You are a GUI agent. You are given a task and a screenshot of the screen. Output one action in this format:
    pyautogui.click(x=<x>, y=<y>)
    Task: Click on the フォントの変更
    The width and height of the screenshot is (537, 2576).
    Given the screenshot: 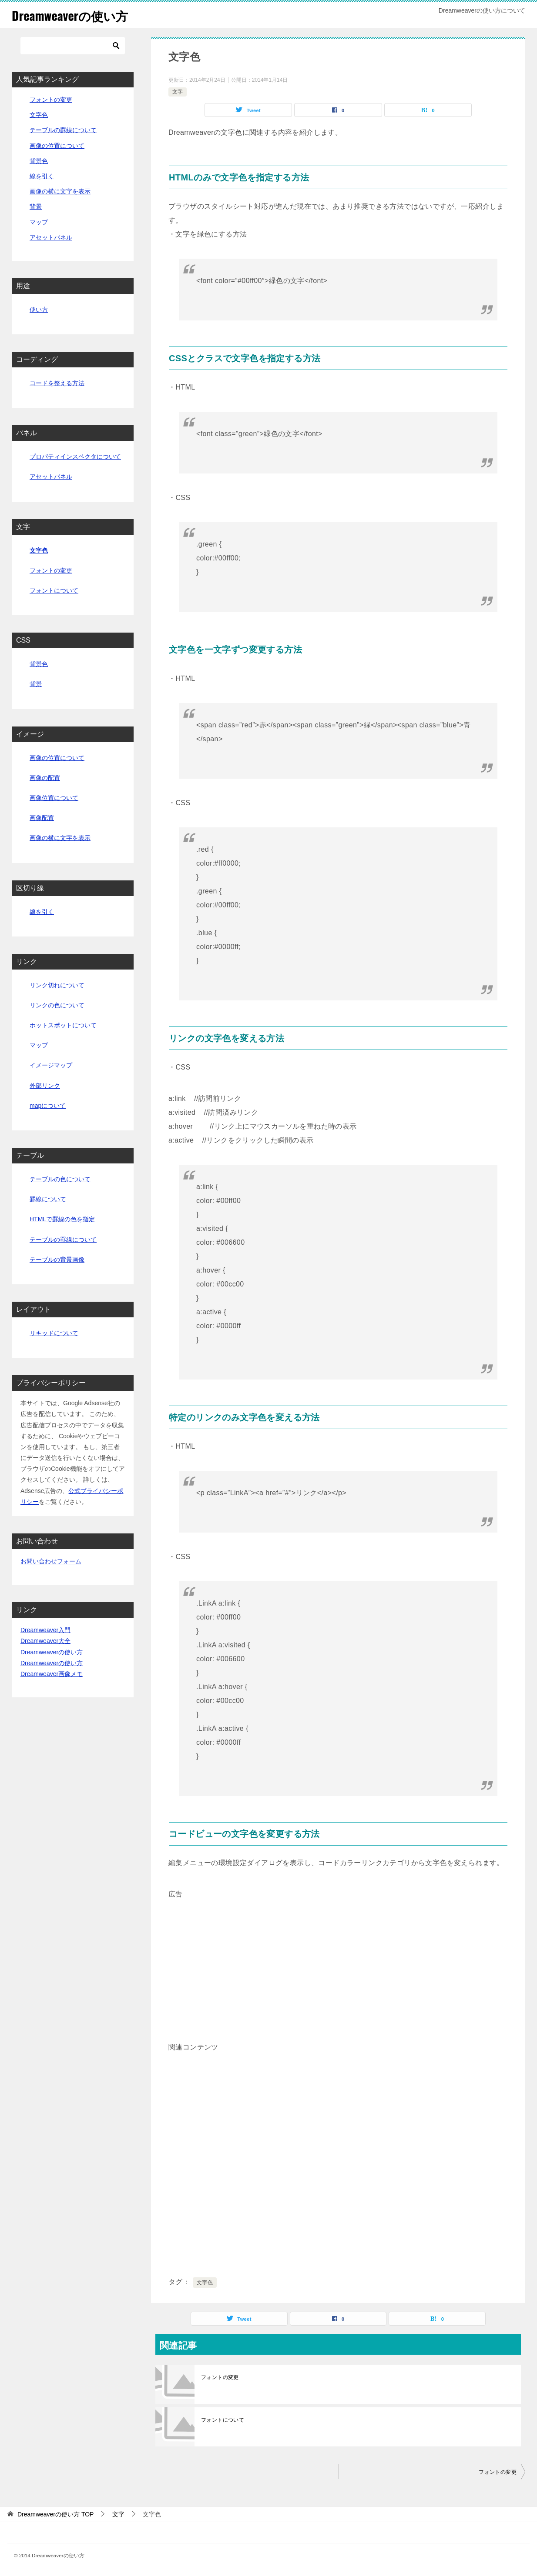 What is the action you would take?
    pyautogui.click(x=220, y=2377)
    